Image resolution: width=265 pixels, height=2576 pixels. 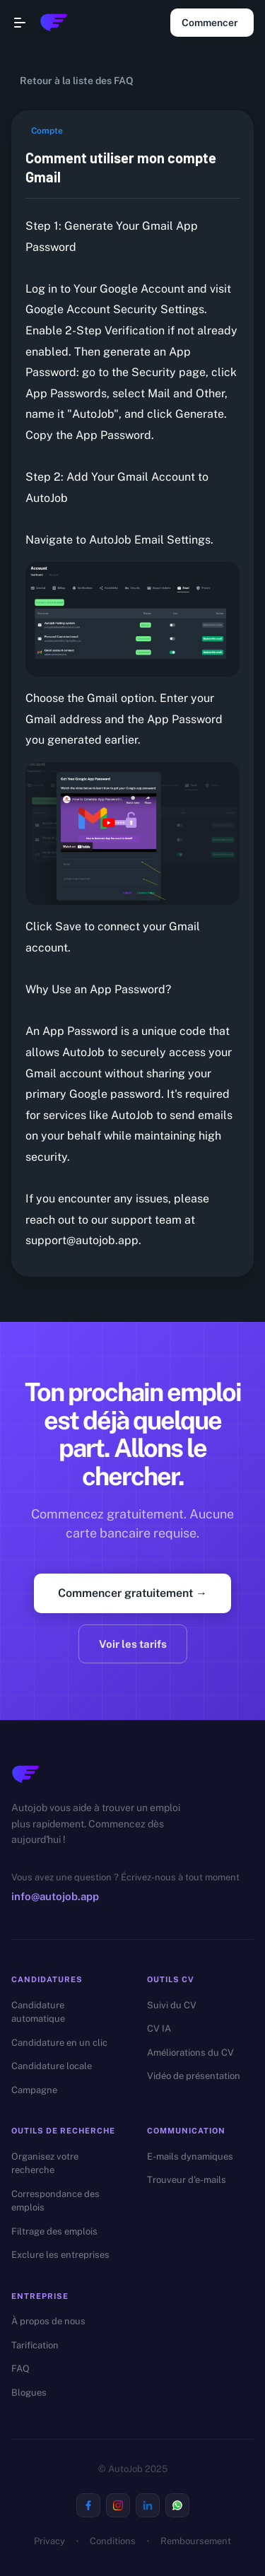 What do you see at coordinates (190, 2156) in the screenshot?
I see `E-mails dynamiques` at bounding box center [190, 2156].